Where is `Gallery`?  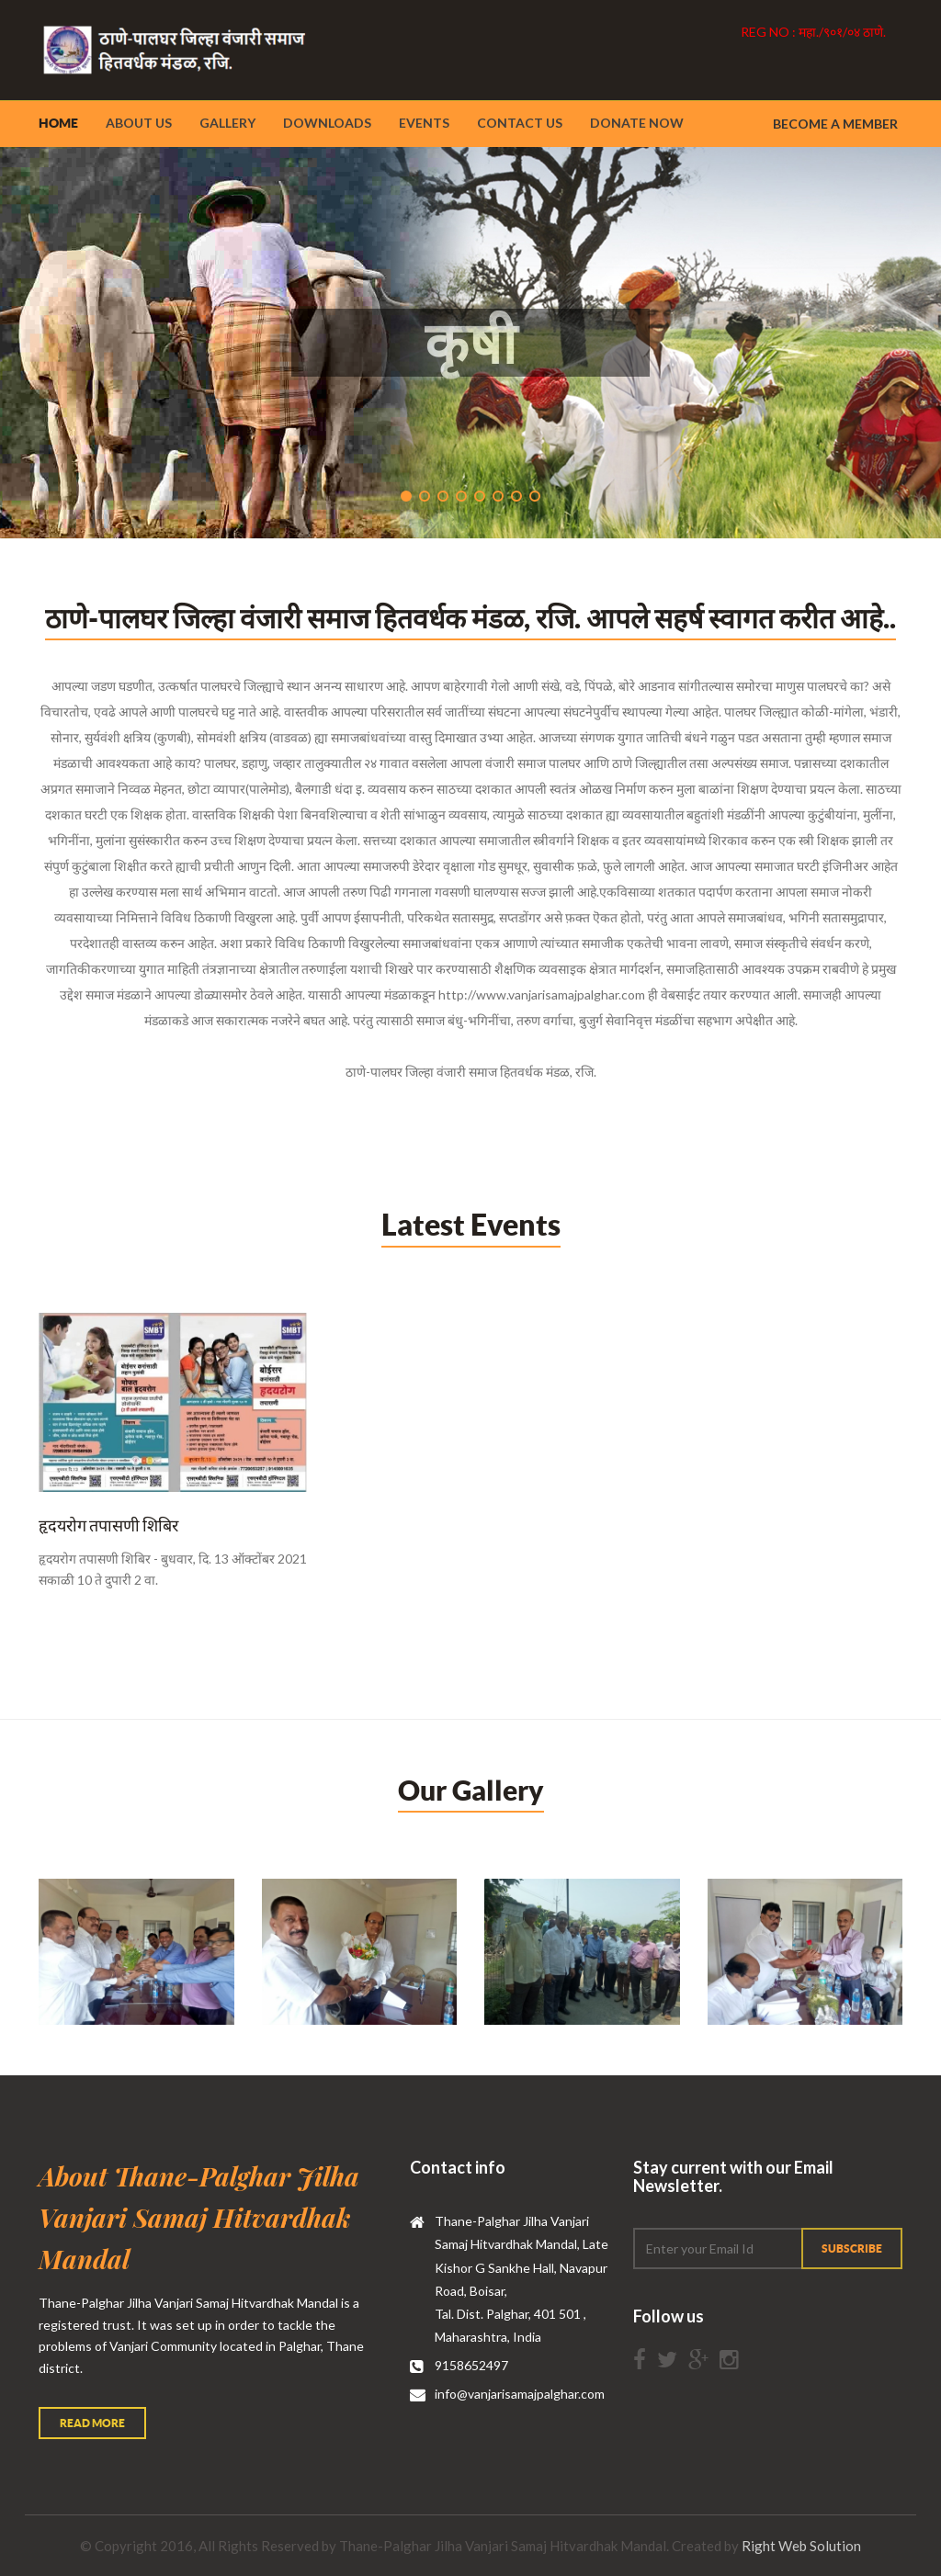 Gallery is located at coordinates (227, 122).